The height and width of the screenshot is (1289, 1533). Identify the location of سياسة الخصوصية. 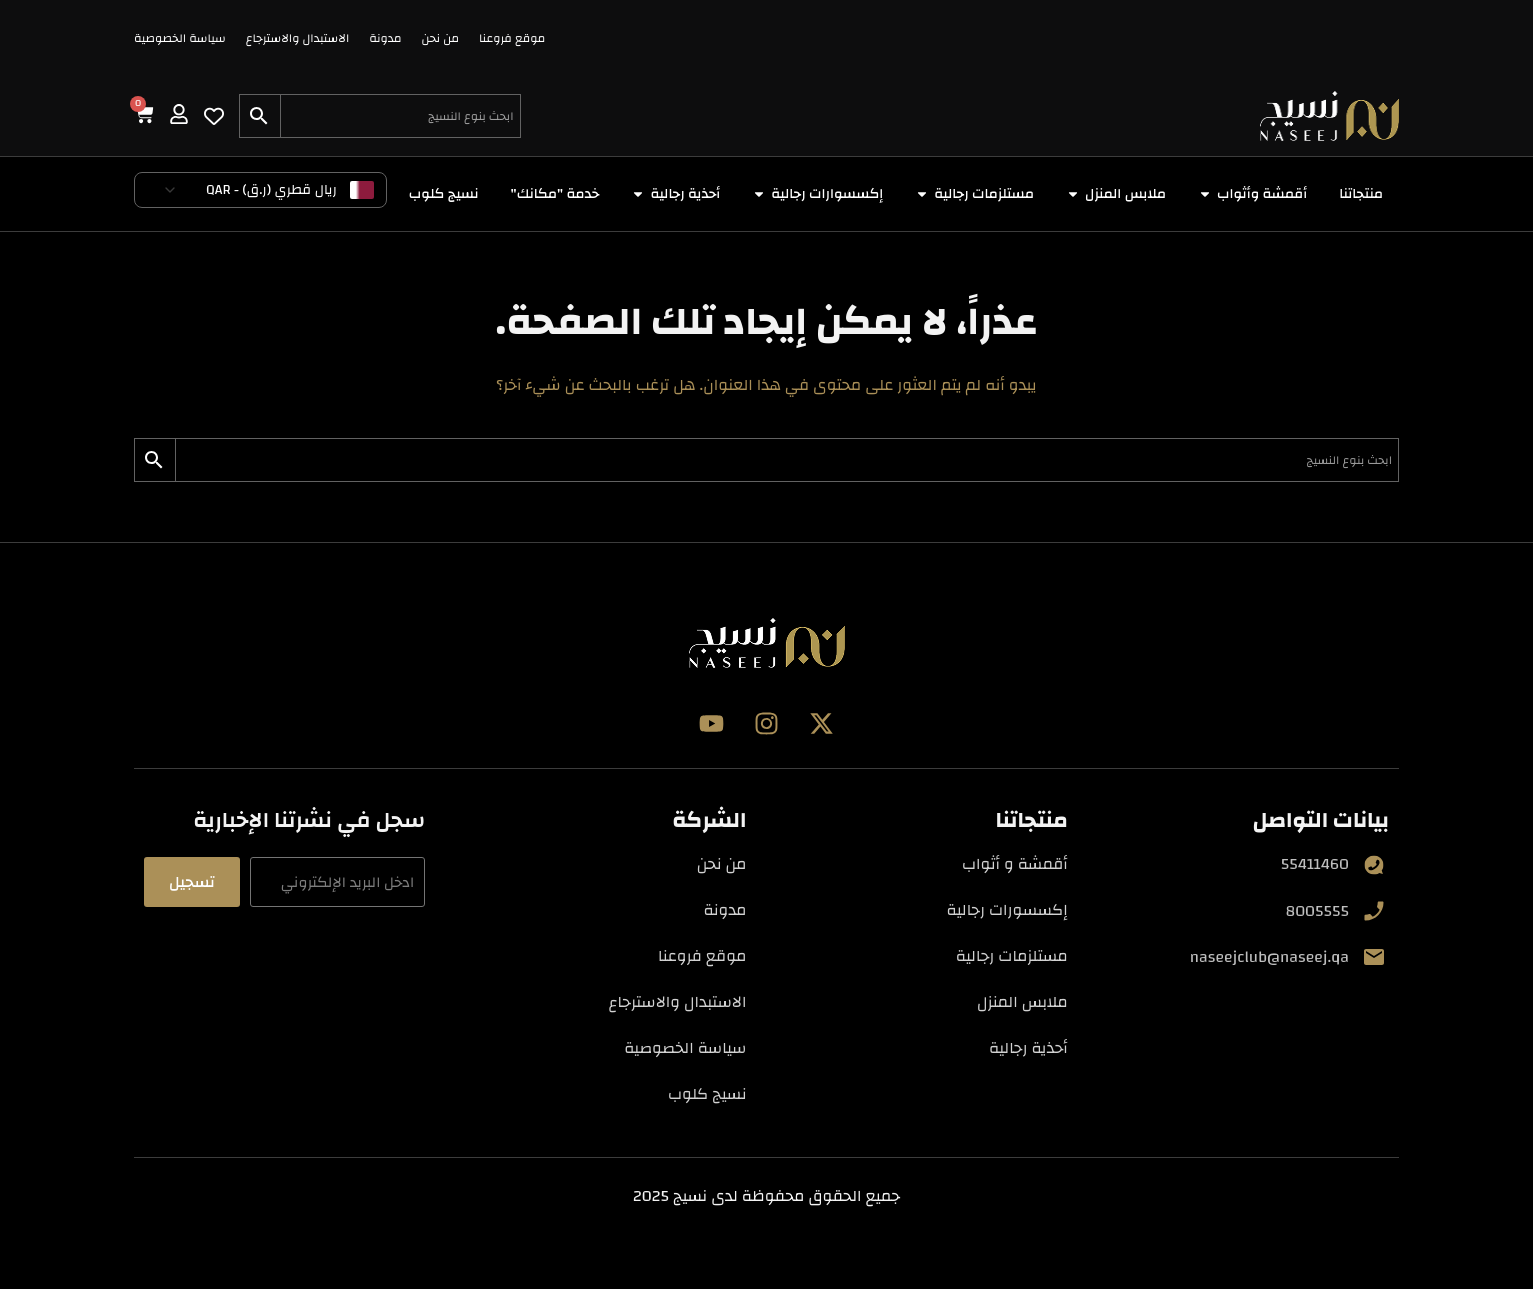
(180, 38).